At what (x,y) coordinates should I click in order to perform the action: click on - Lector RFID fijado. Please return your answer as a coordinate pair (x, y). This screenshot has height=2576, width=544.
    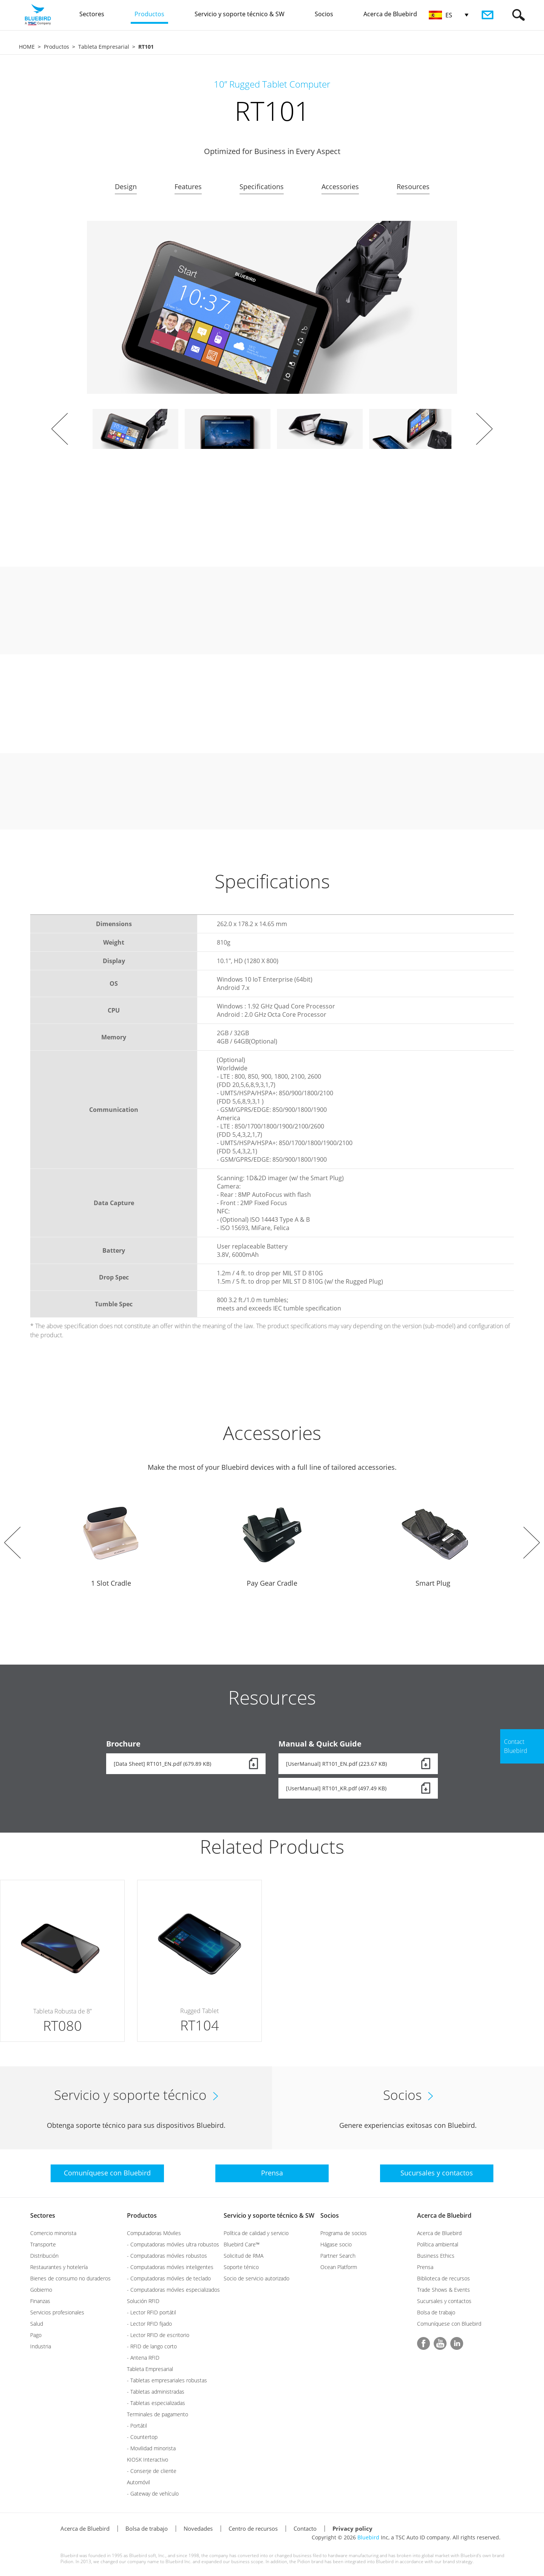
    Looking at the image, I should click on (149, 2323).